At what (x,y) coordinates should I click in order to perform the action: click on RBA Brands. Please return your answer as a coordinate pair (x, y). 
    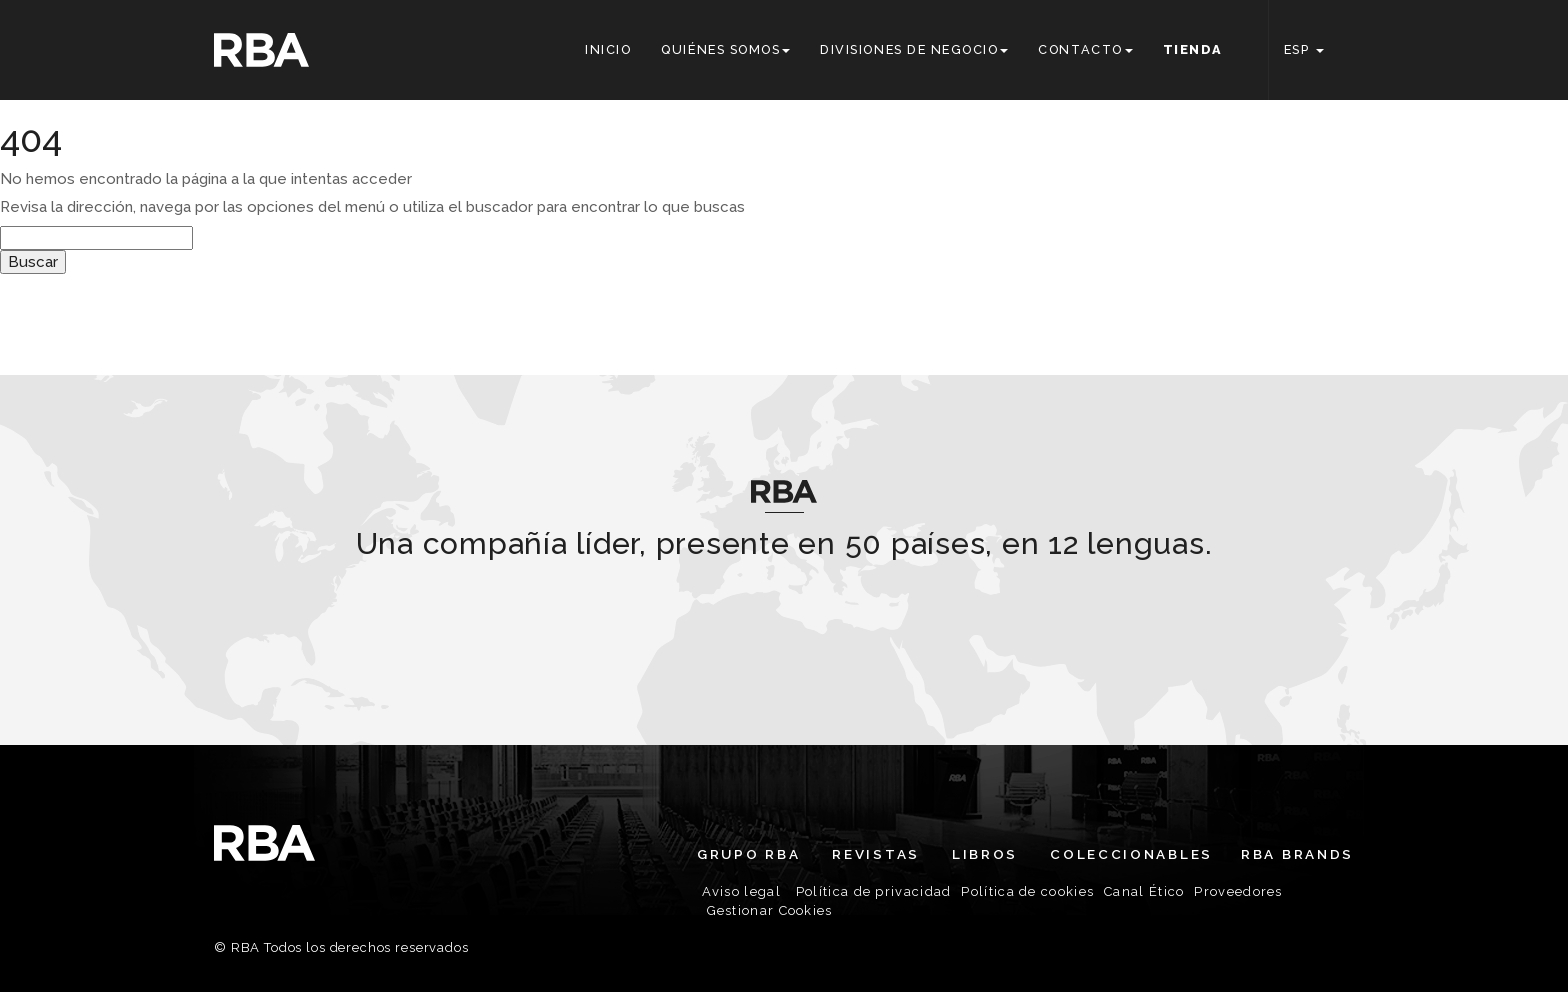
    Looking at the image, I should click on (1297, 854).